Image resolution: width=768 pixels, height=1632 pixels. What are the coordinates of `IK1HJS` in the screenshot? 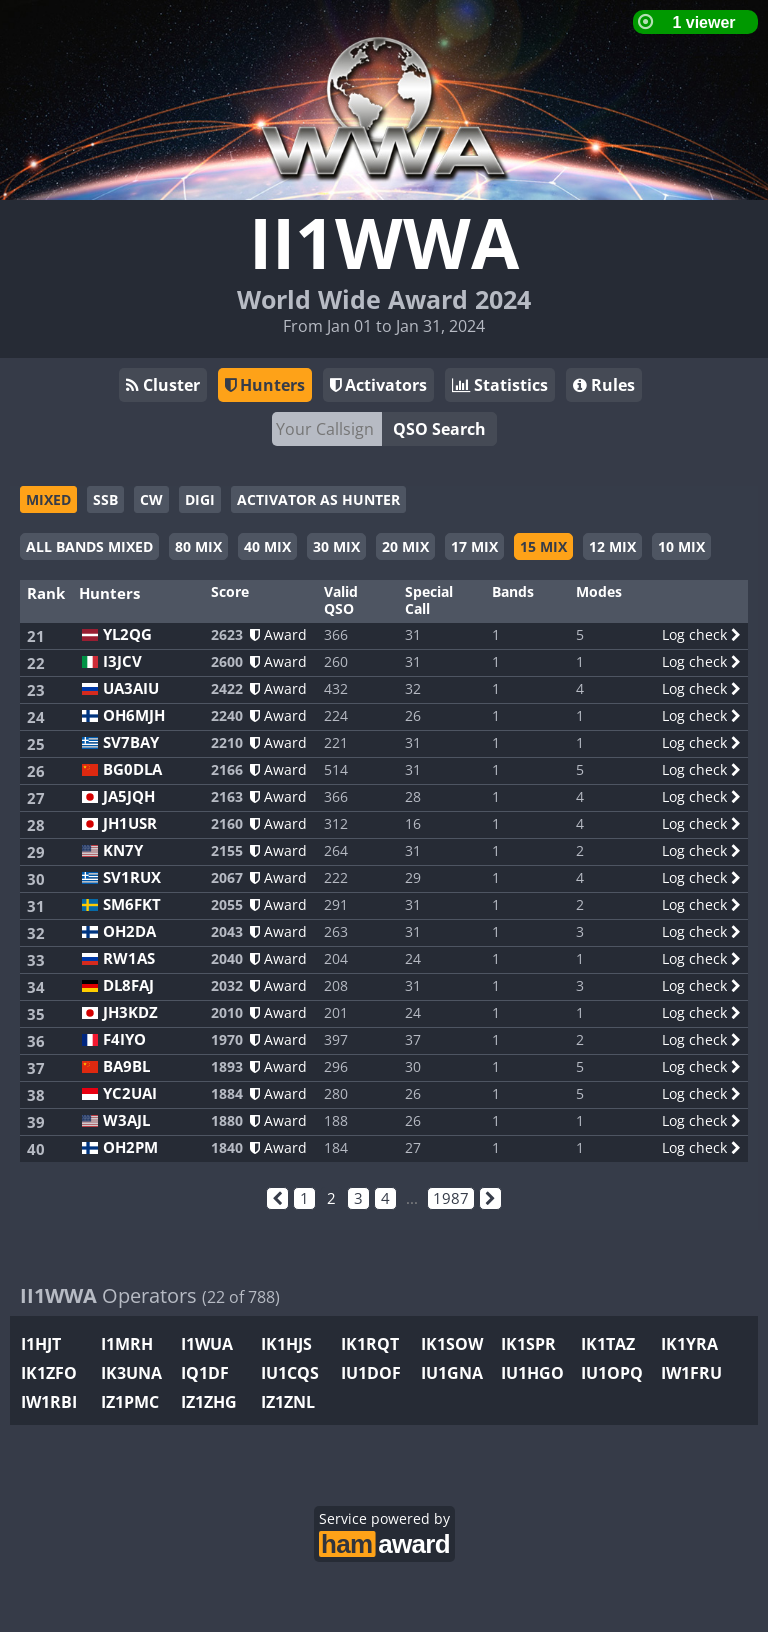 It's located at (286, 1344).